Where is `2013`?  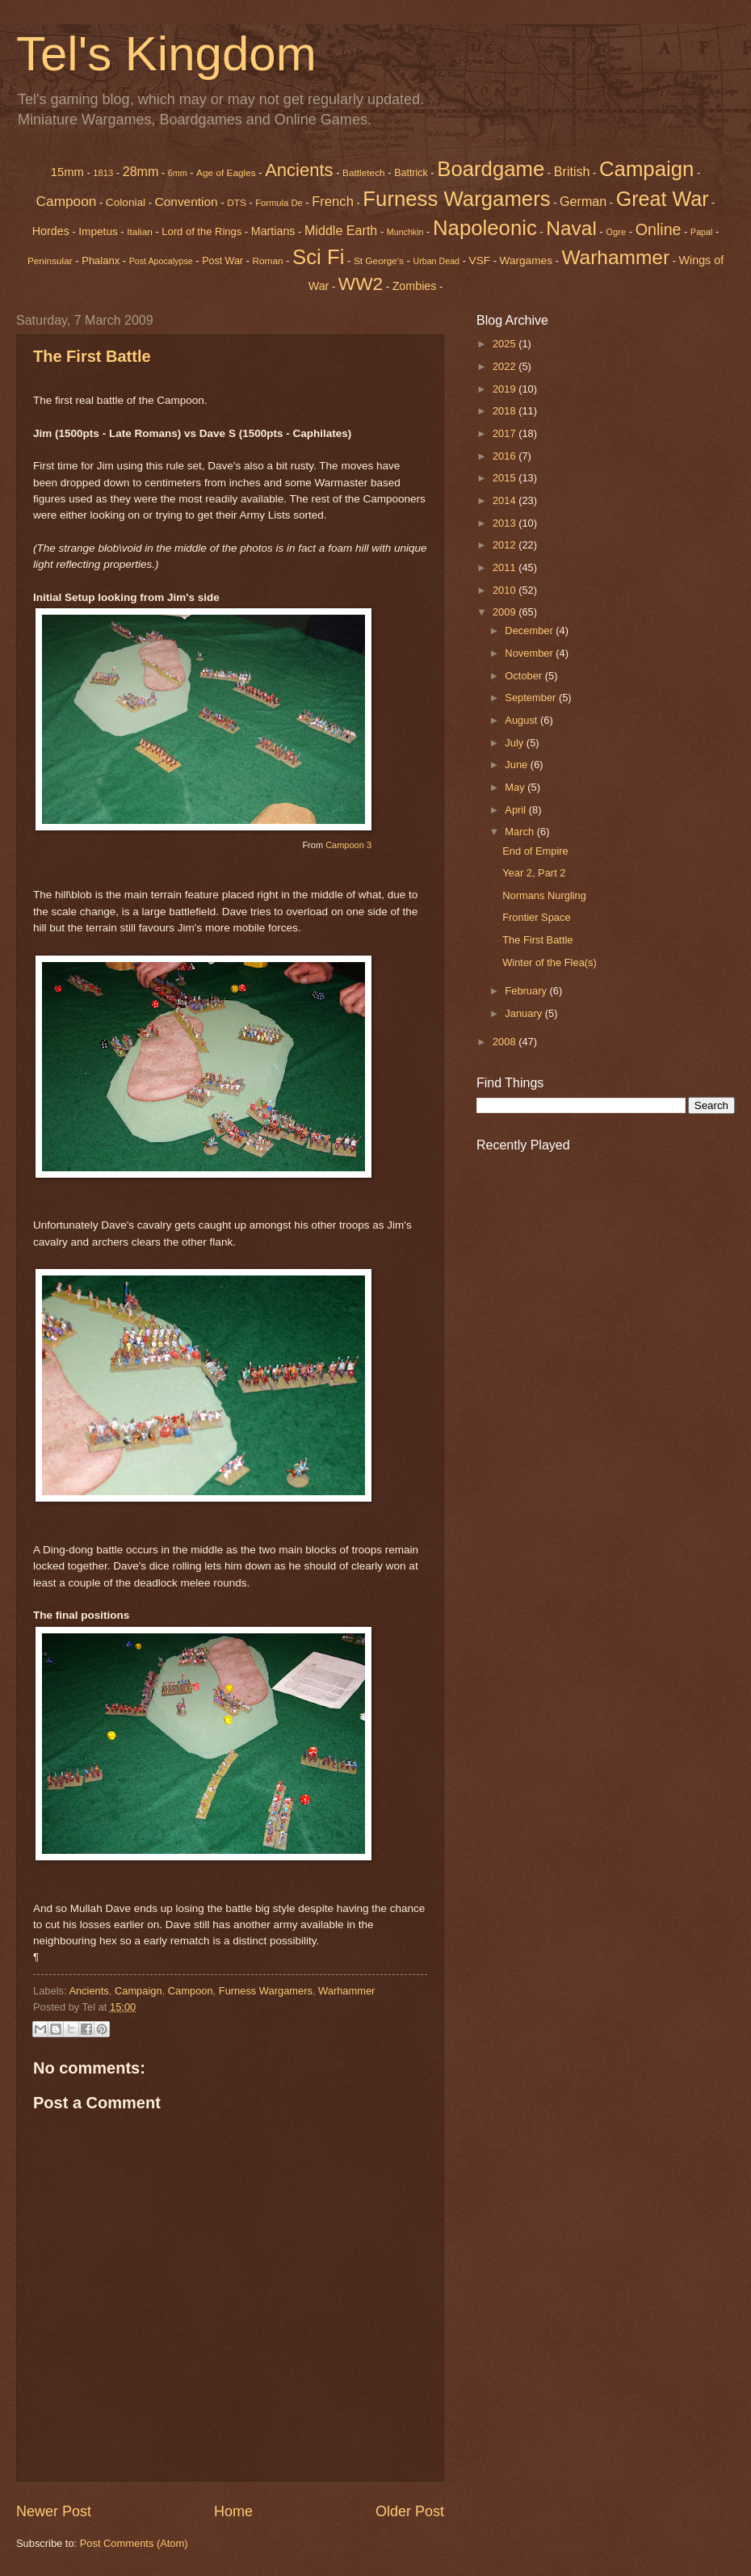 2013 is located at coordinates (505, 523).